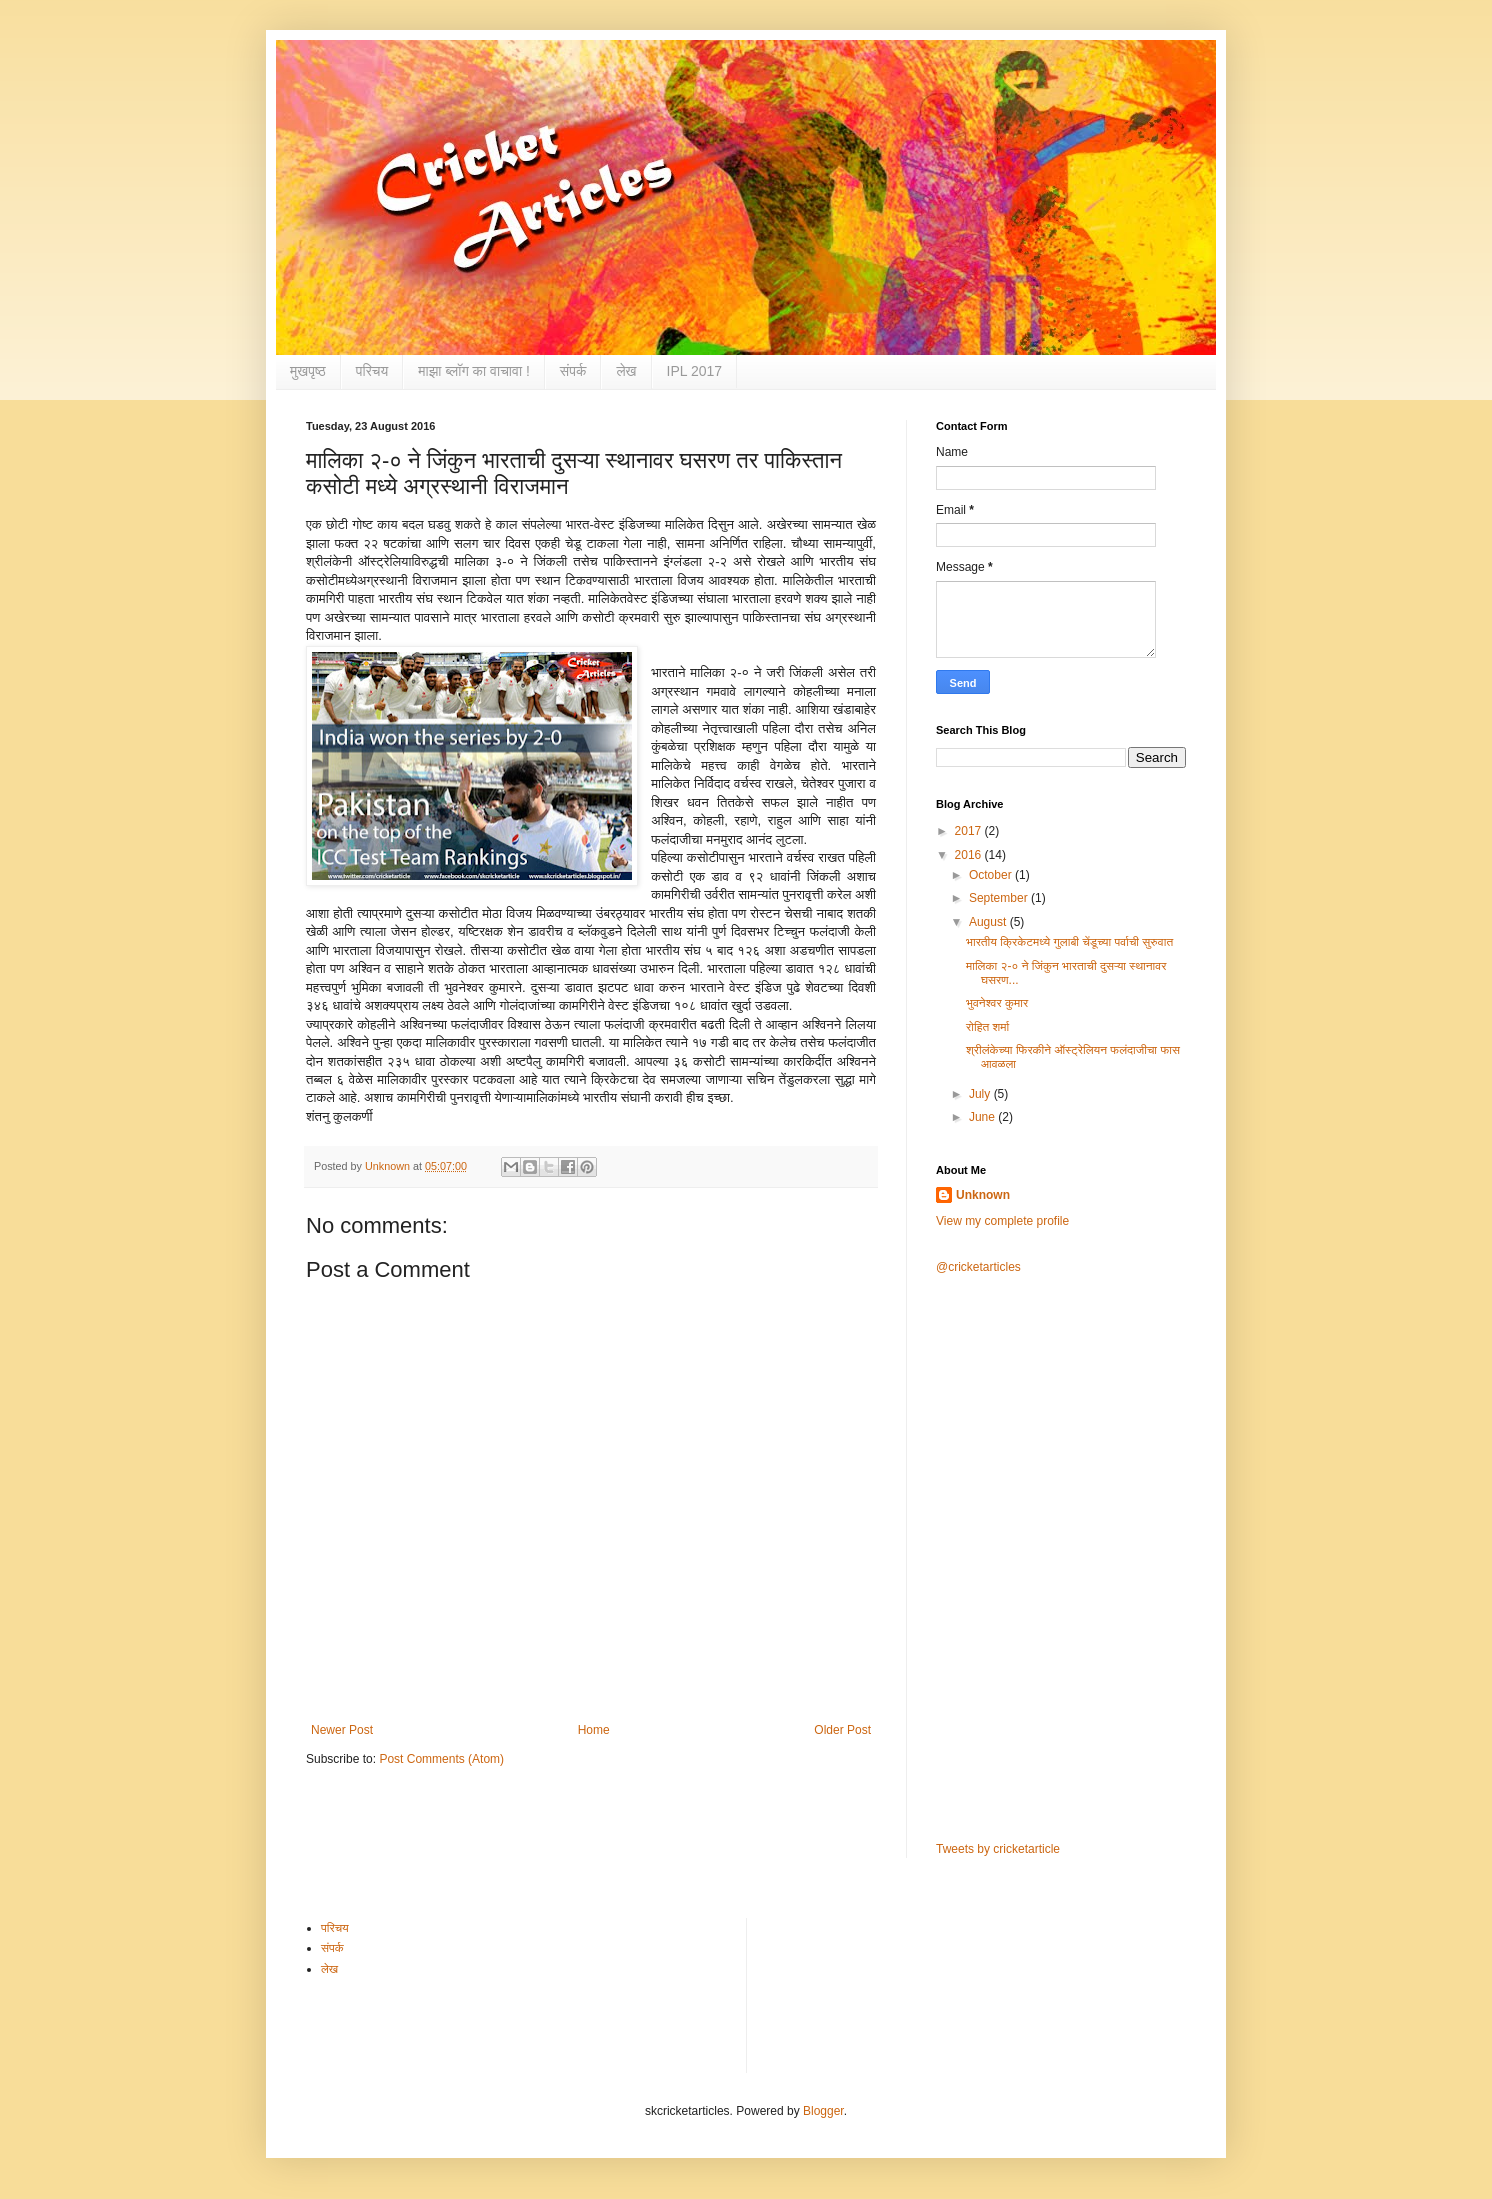 Image resolution: width=1492 pixels, height=2199 pixels. I want to click on Newer Post, so click(342, 1730).